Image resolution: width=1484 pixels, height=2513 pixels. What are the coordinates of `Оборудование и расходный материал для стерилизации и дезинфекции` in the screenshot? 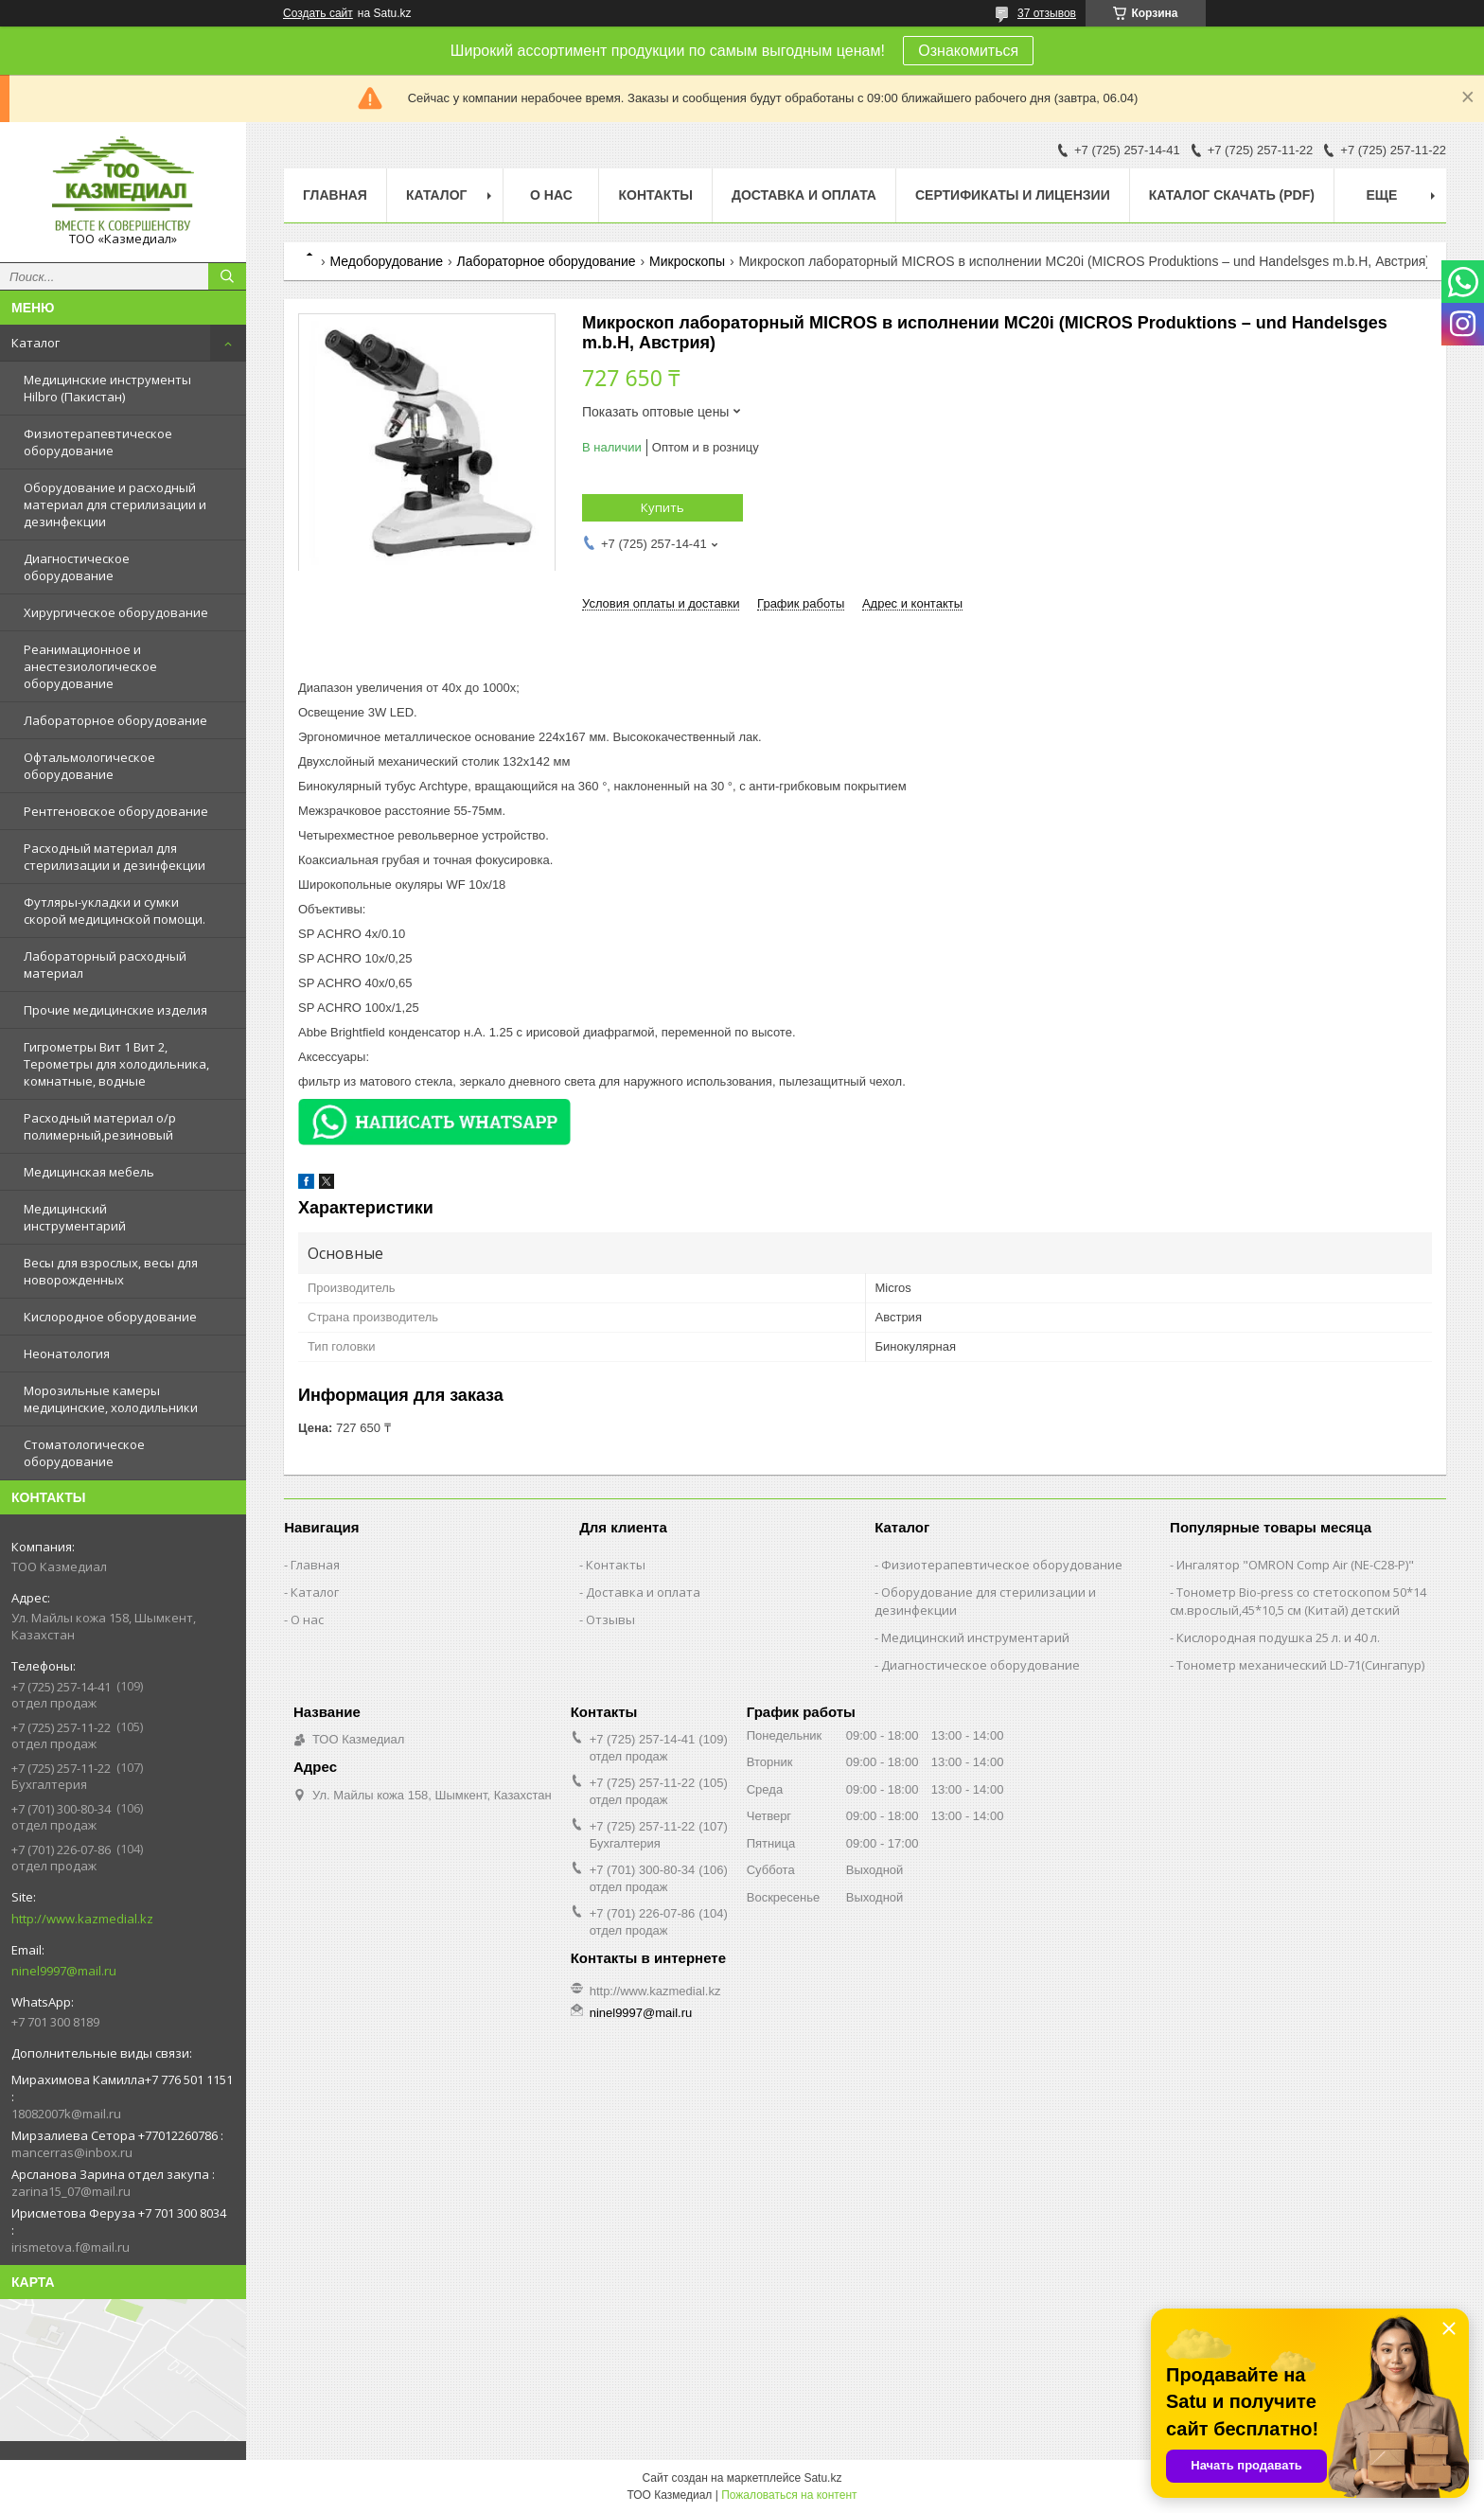 It's located at (115, 504).